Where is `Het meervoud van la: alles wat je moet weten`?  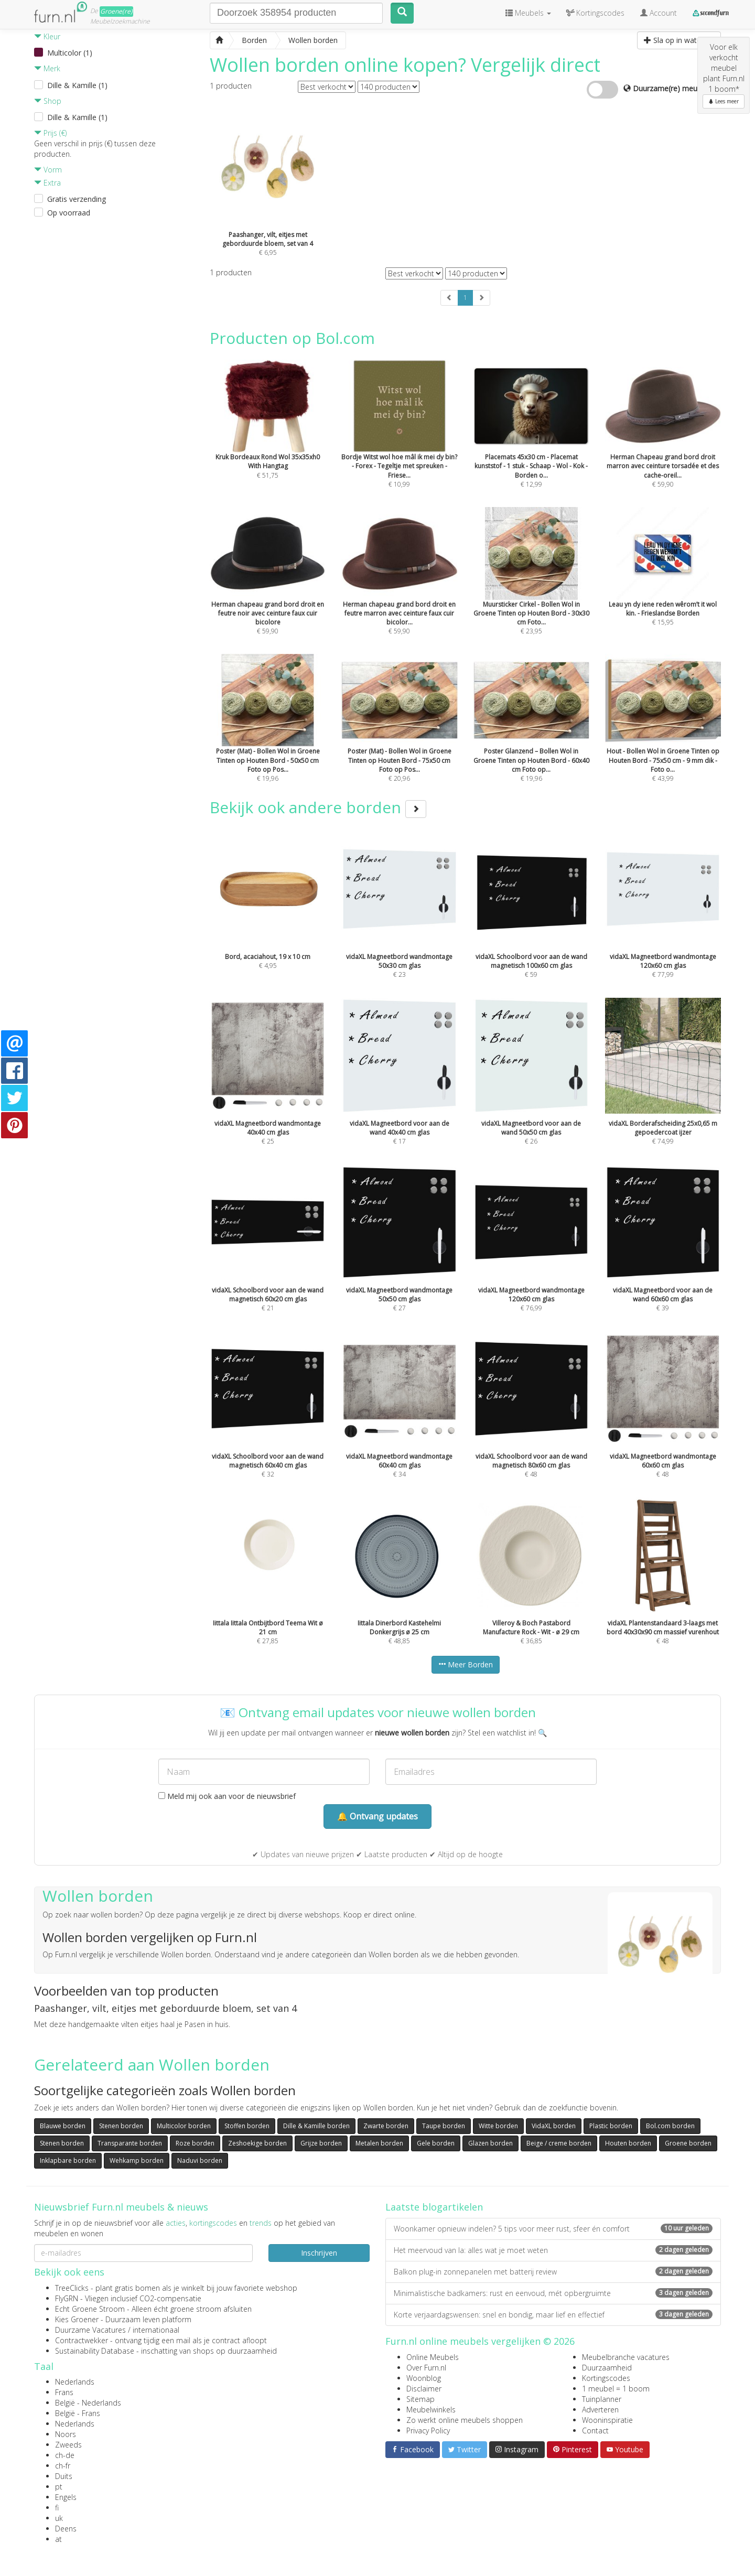
Het meervoud van la: alles wat je moet weten is located at coordinates (553, 2250).